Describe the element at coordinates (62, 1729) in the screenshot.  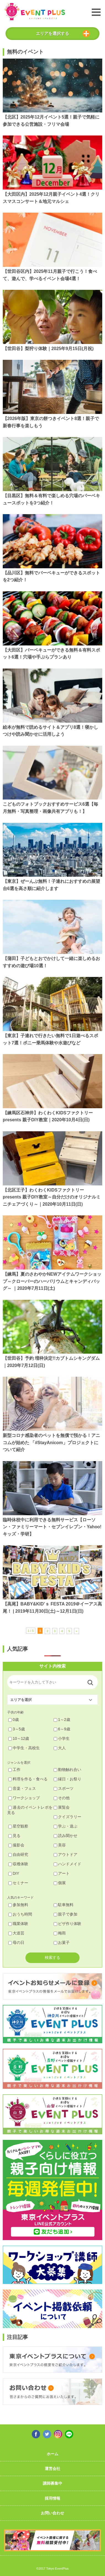
I see `6～9歳` at that location.